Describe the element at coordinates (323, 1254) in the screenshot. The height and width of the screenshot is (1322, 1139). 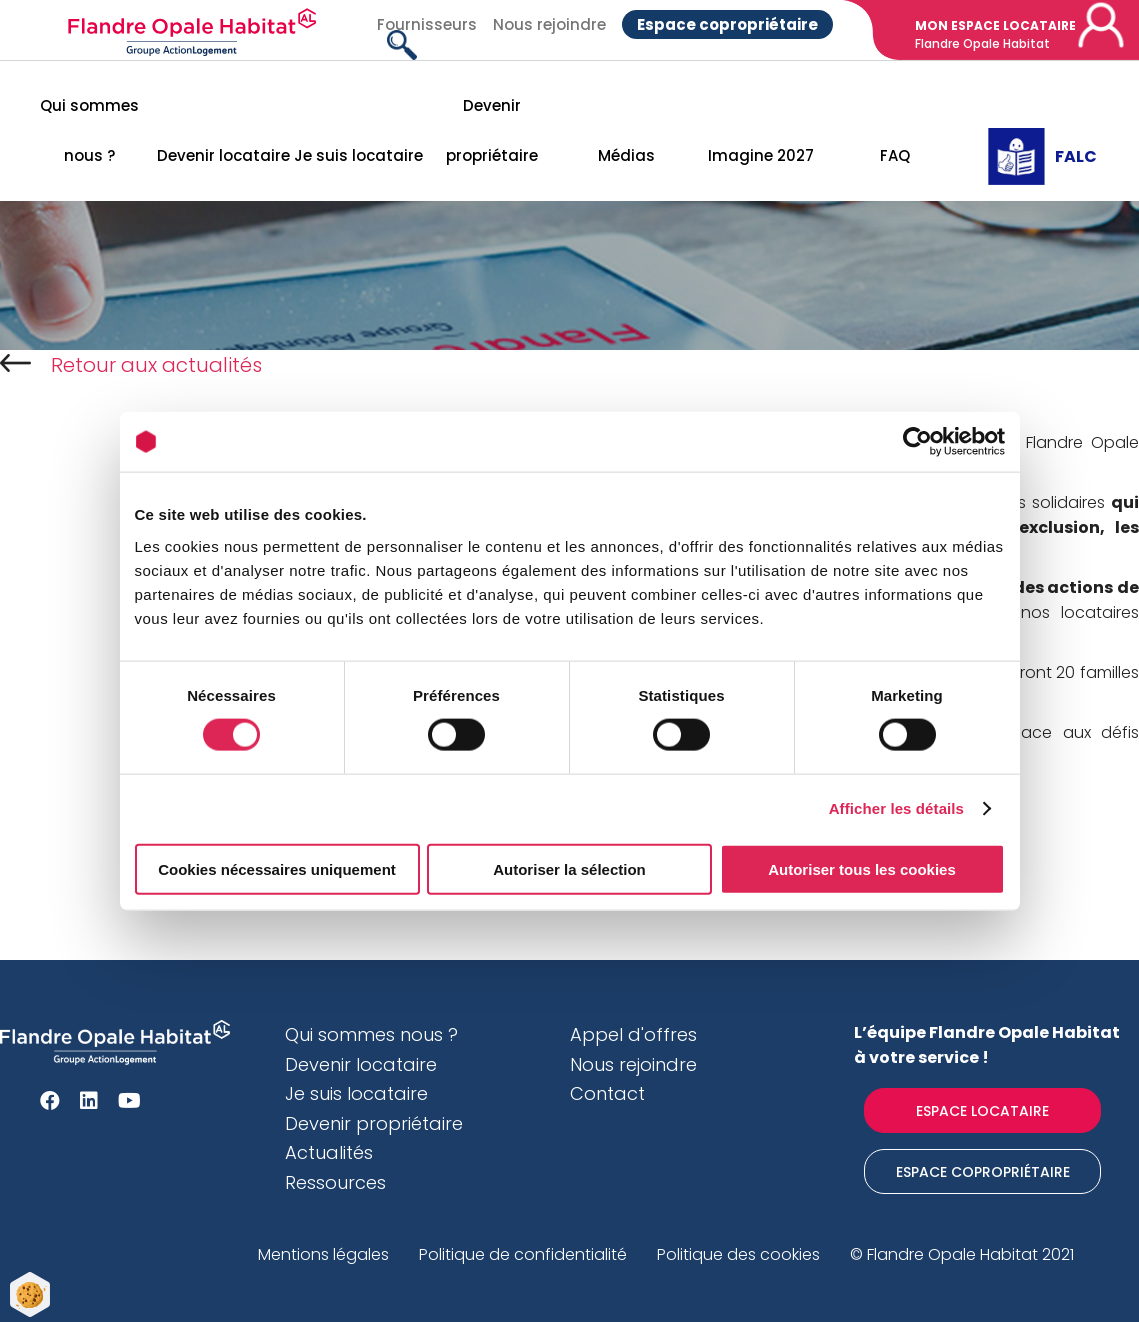
I see `Mentions légales` at that location.